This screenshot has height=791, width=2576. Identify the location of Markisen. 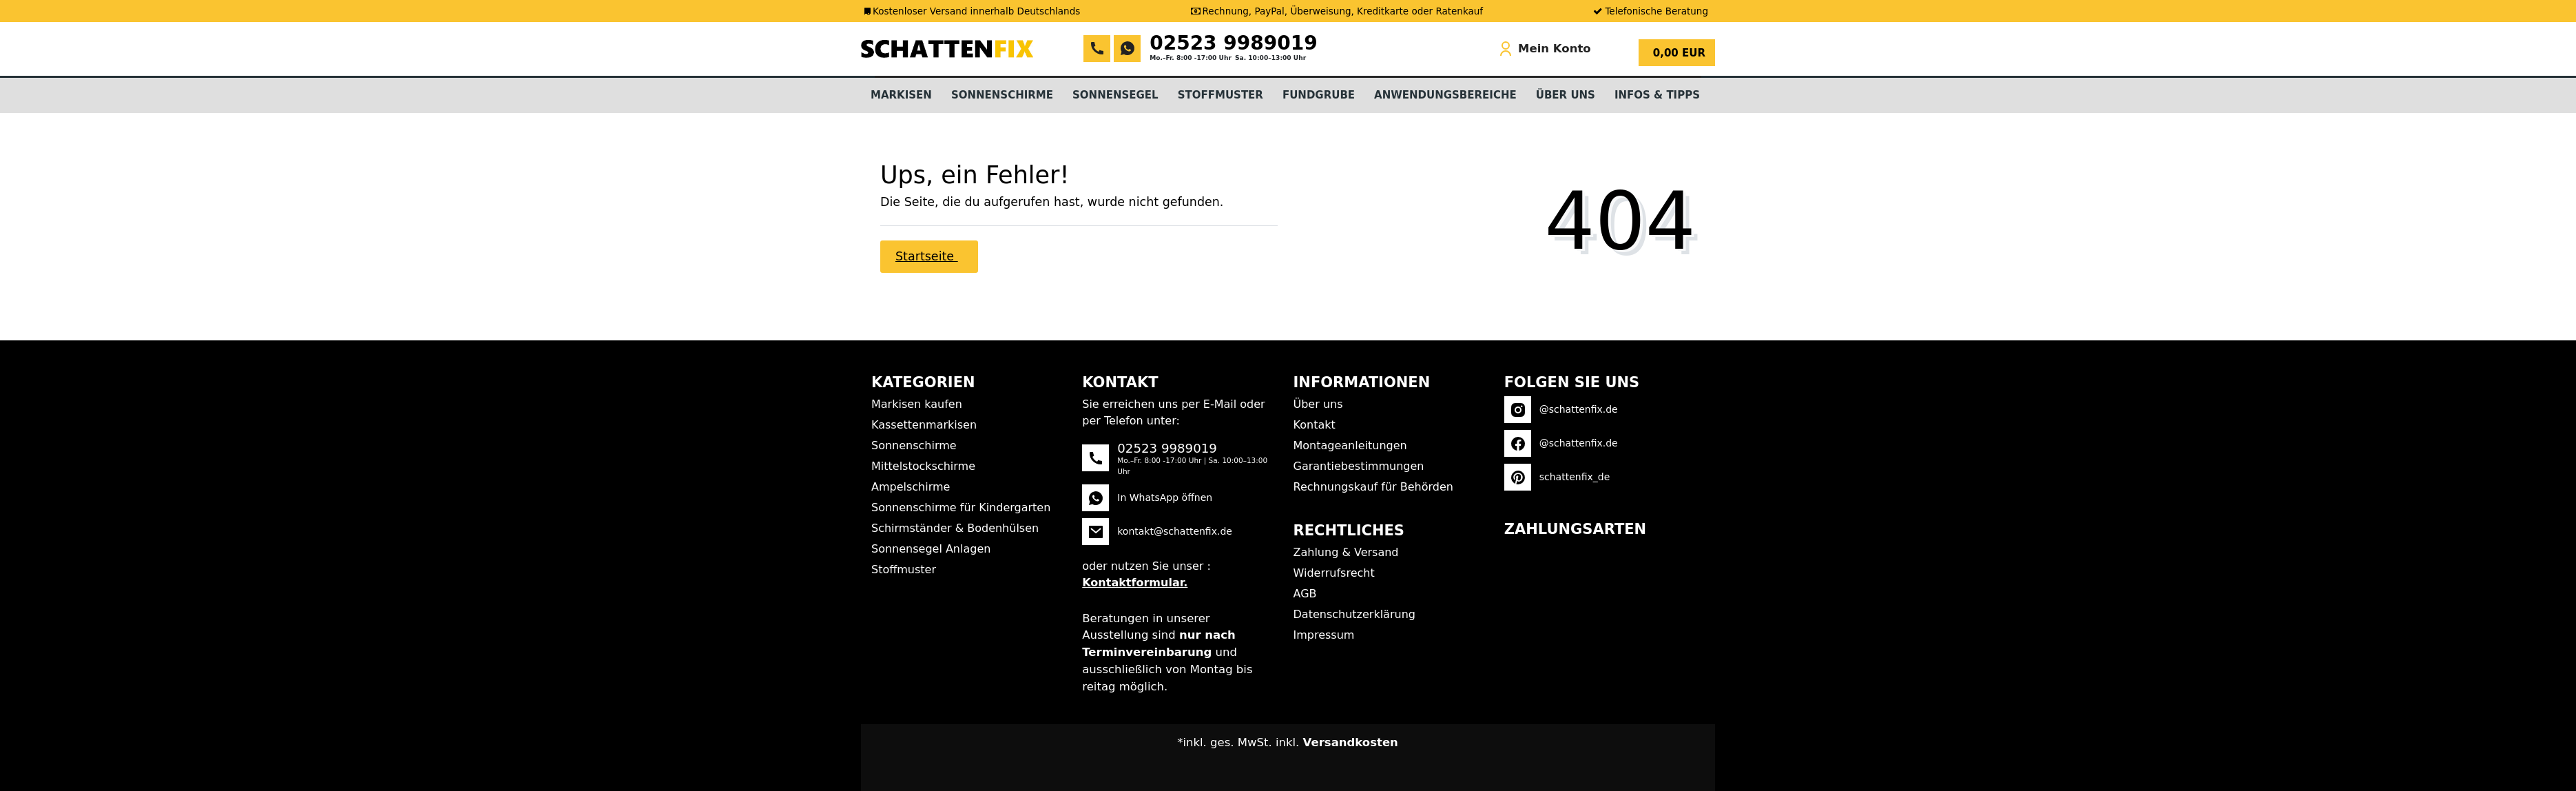
(901, 95).